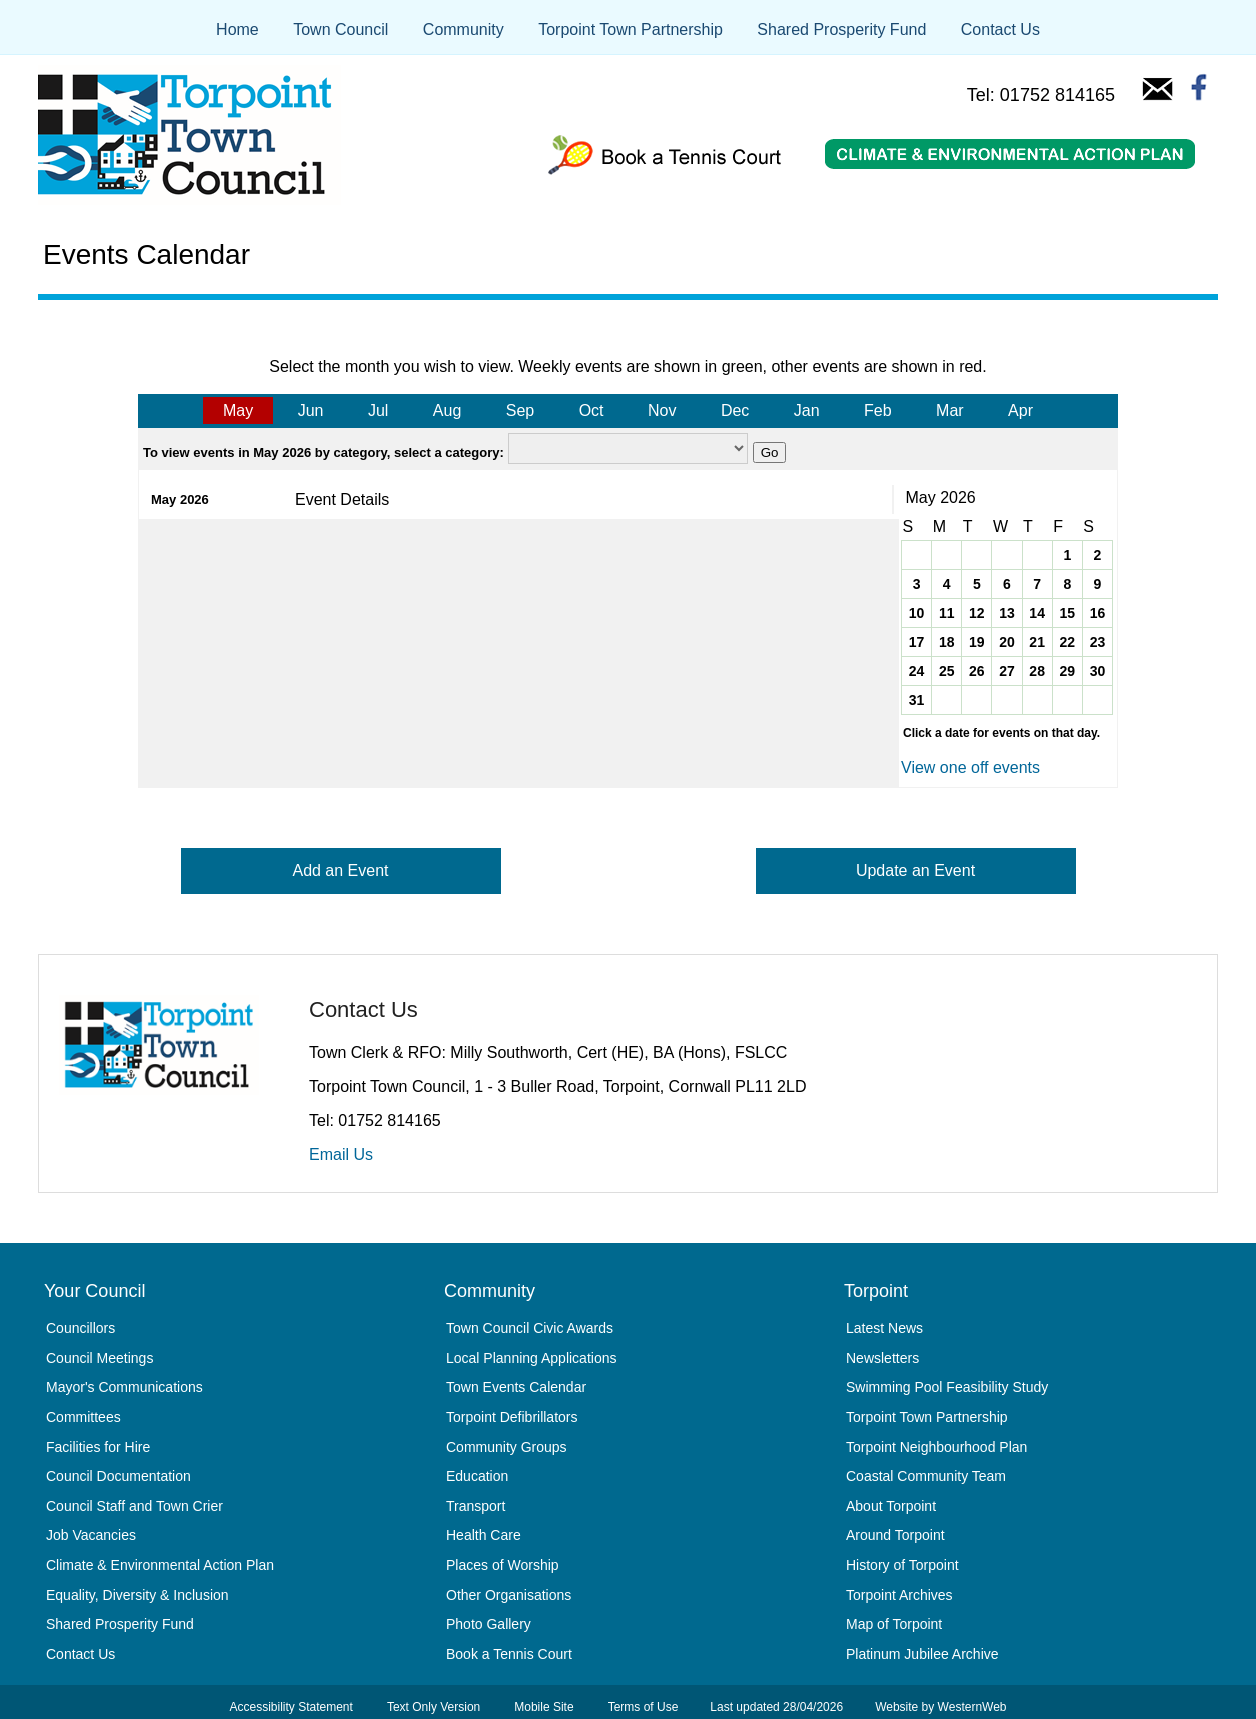 Image resolution: width=1256 pixels, height=1719 pixels. I want to click on Mayor's Communications, so click(124, 1387).